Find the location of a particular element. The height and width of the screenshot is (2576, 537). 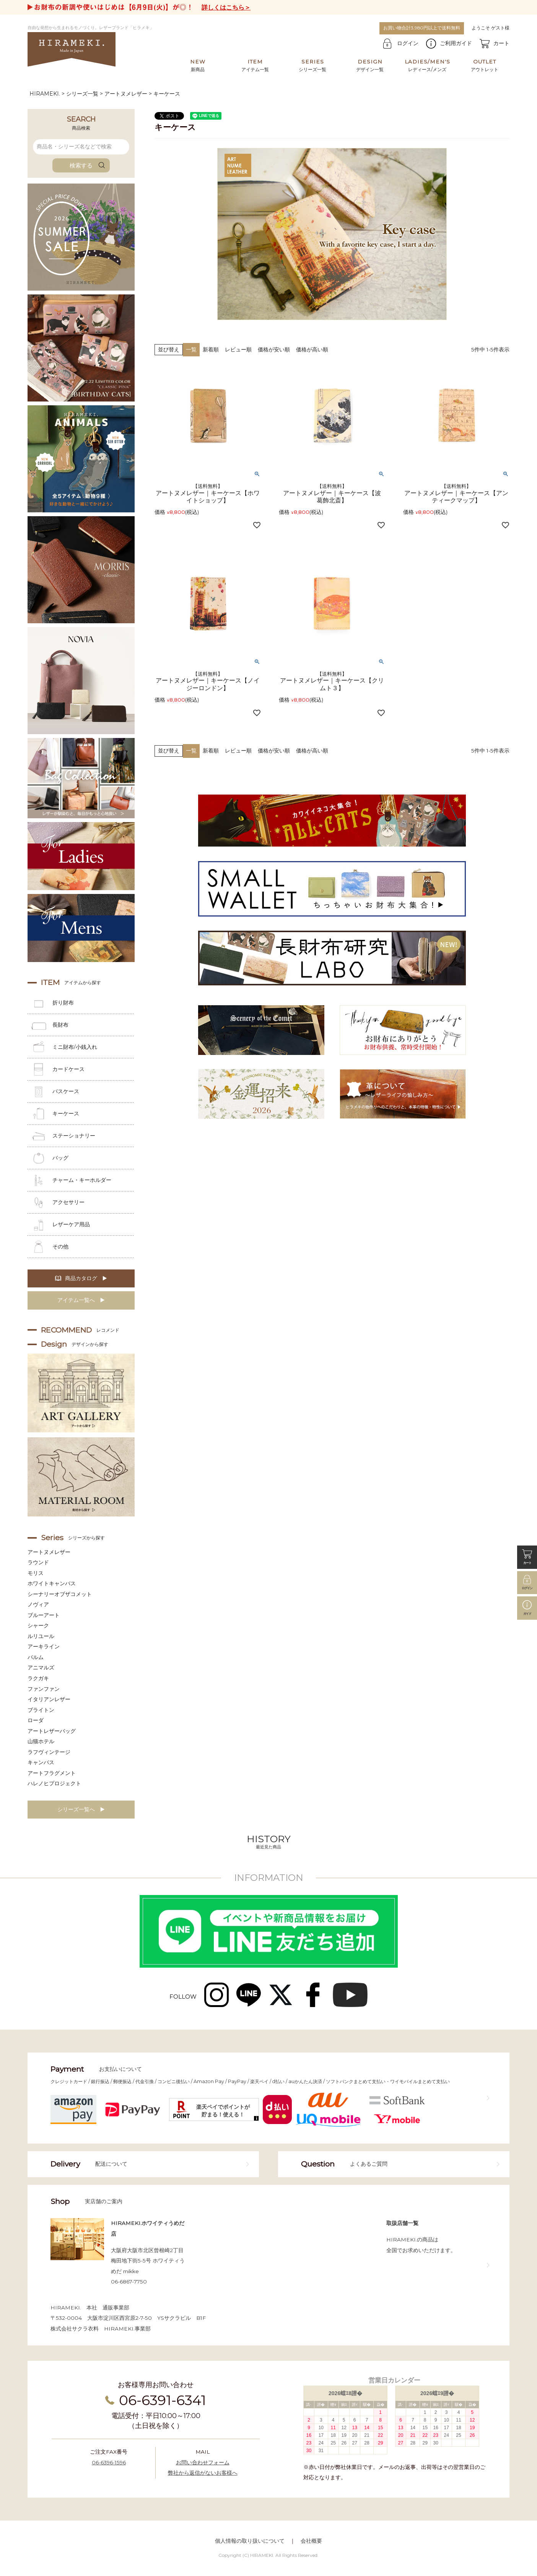

ログイン is located at coordinates (407, 43).